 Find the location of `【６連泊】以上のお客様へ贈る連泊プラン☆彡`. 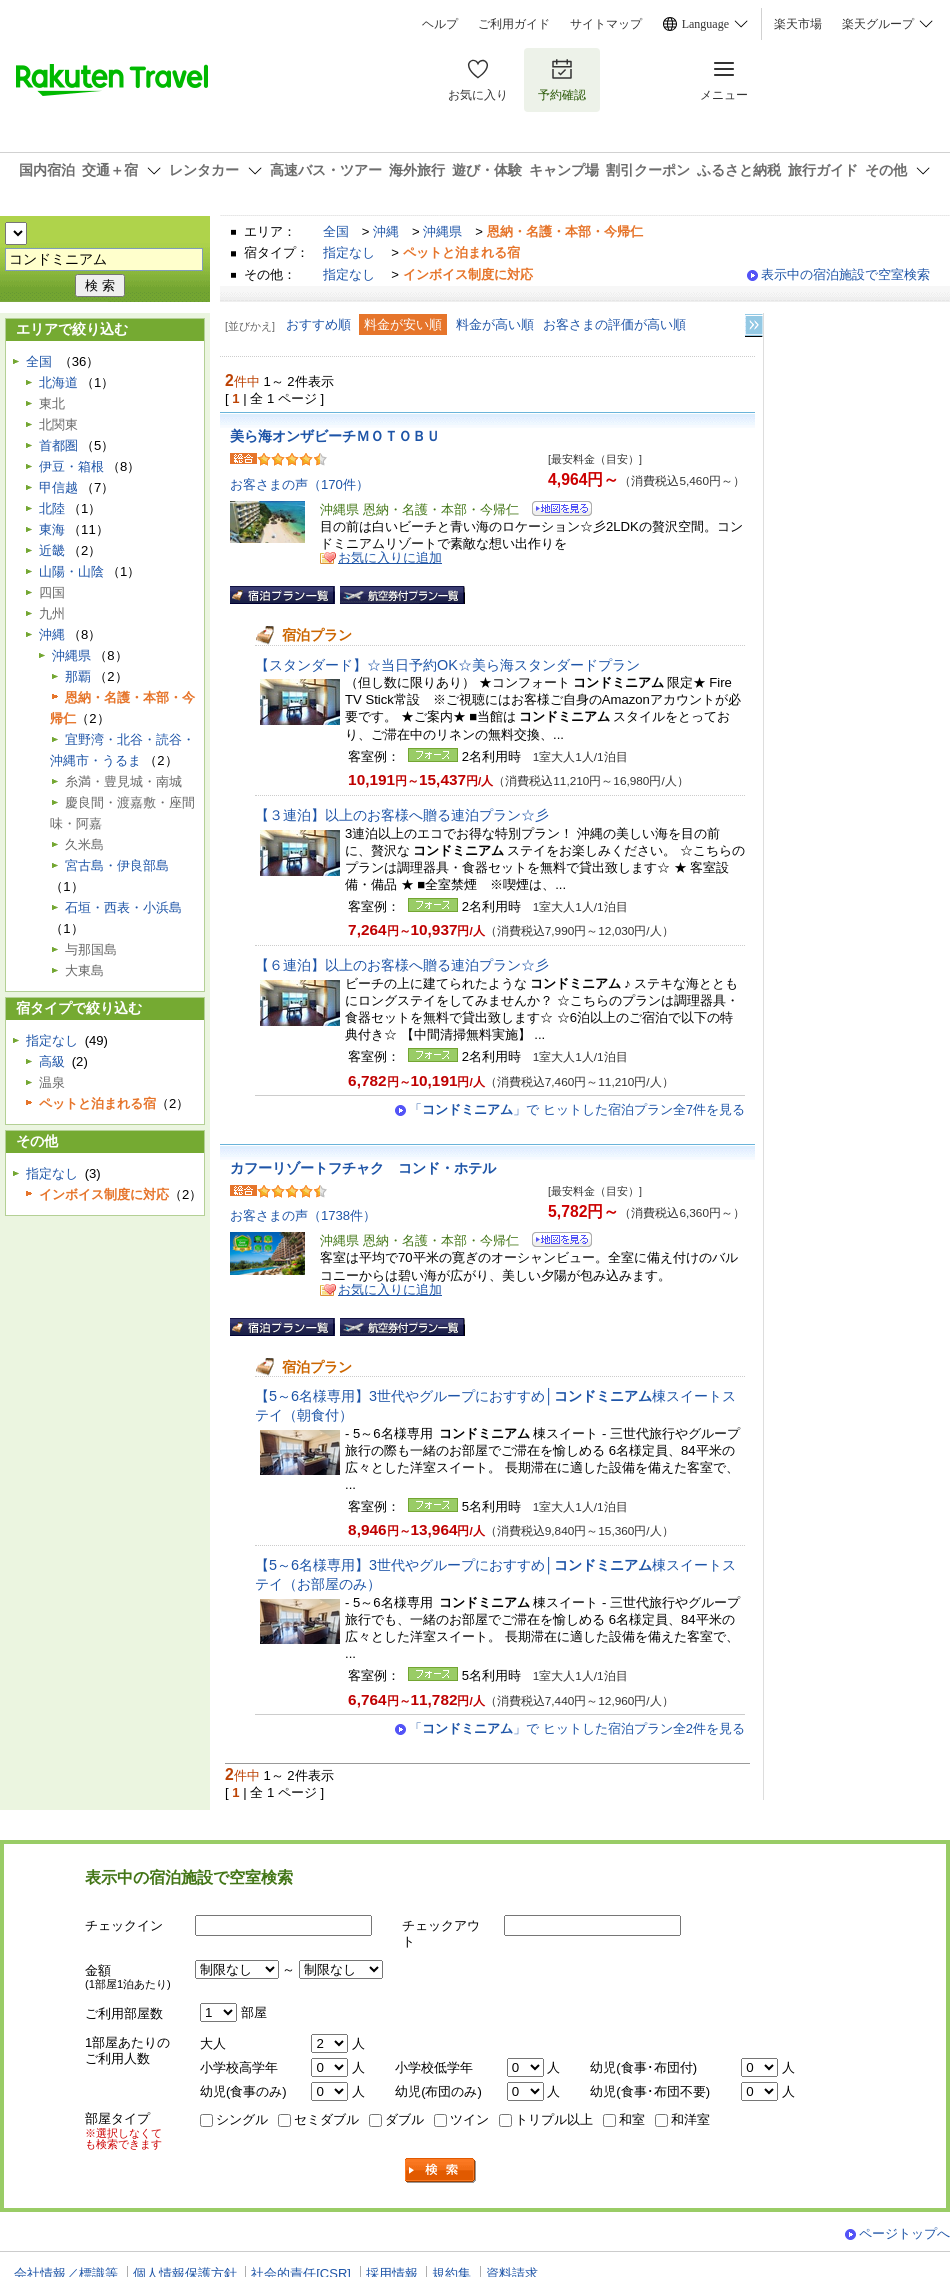

【６連泊】以上のお客様へ贈る連泊プラン☆彡 is located at coordinates (402, 965).